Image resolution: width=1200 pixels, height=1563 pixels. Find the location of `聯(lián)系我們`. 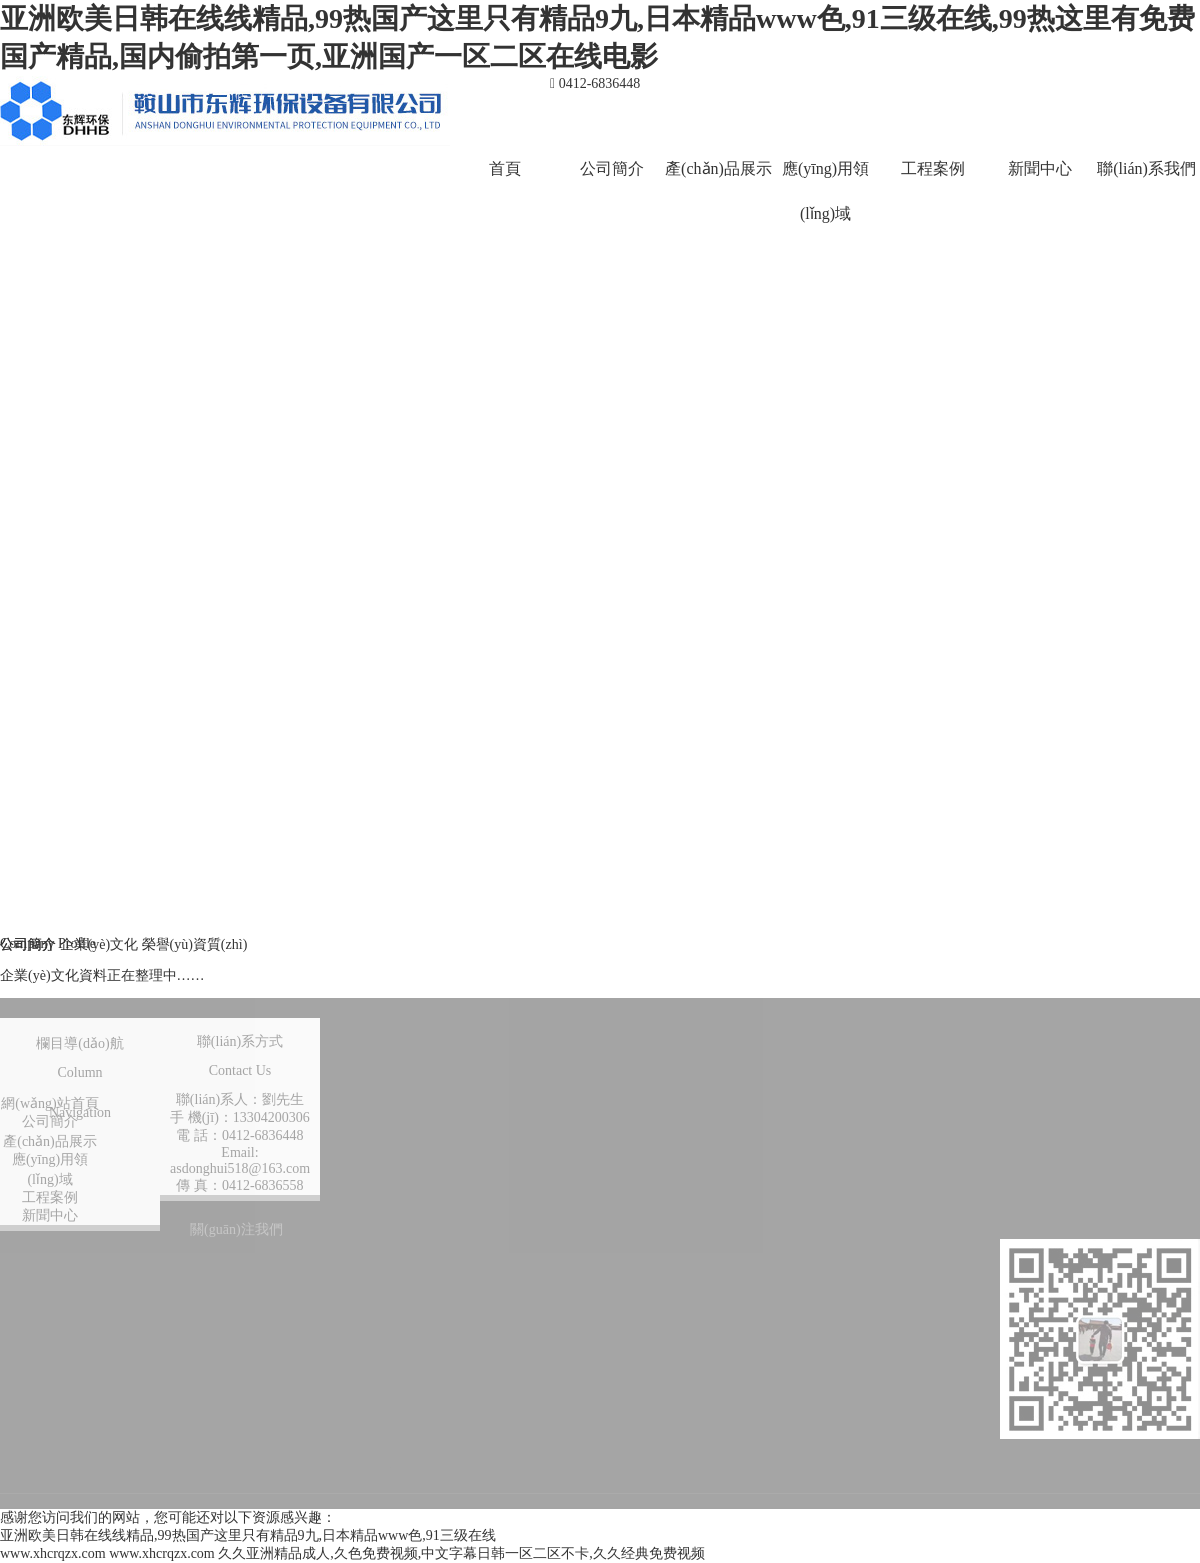

聯(lián)系我們 is located at coordinates (1146, 168).